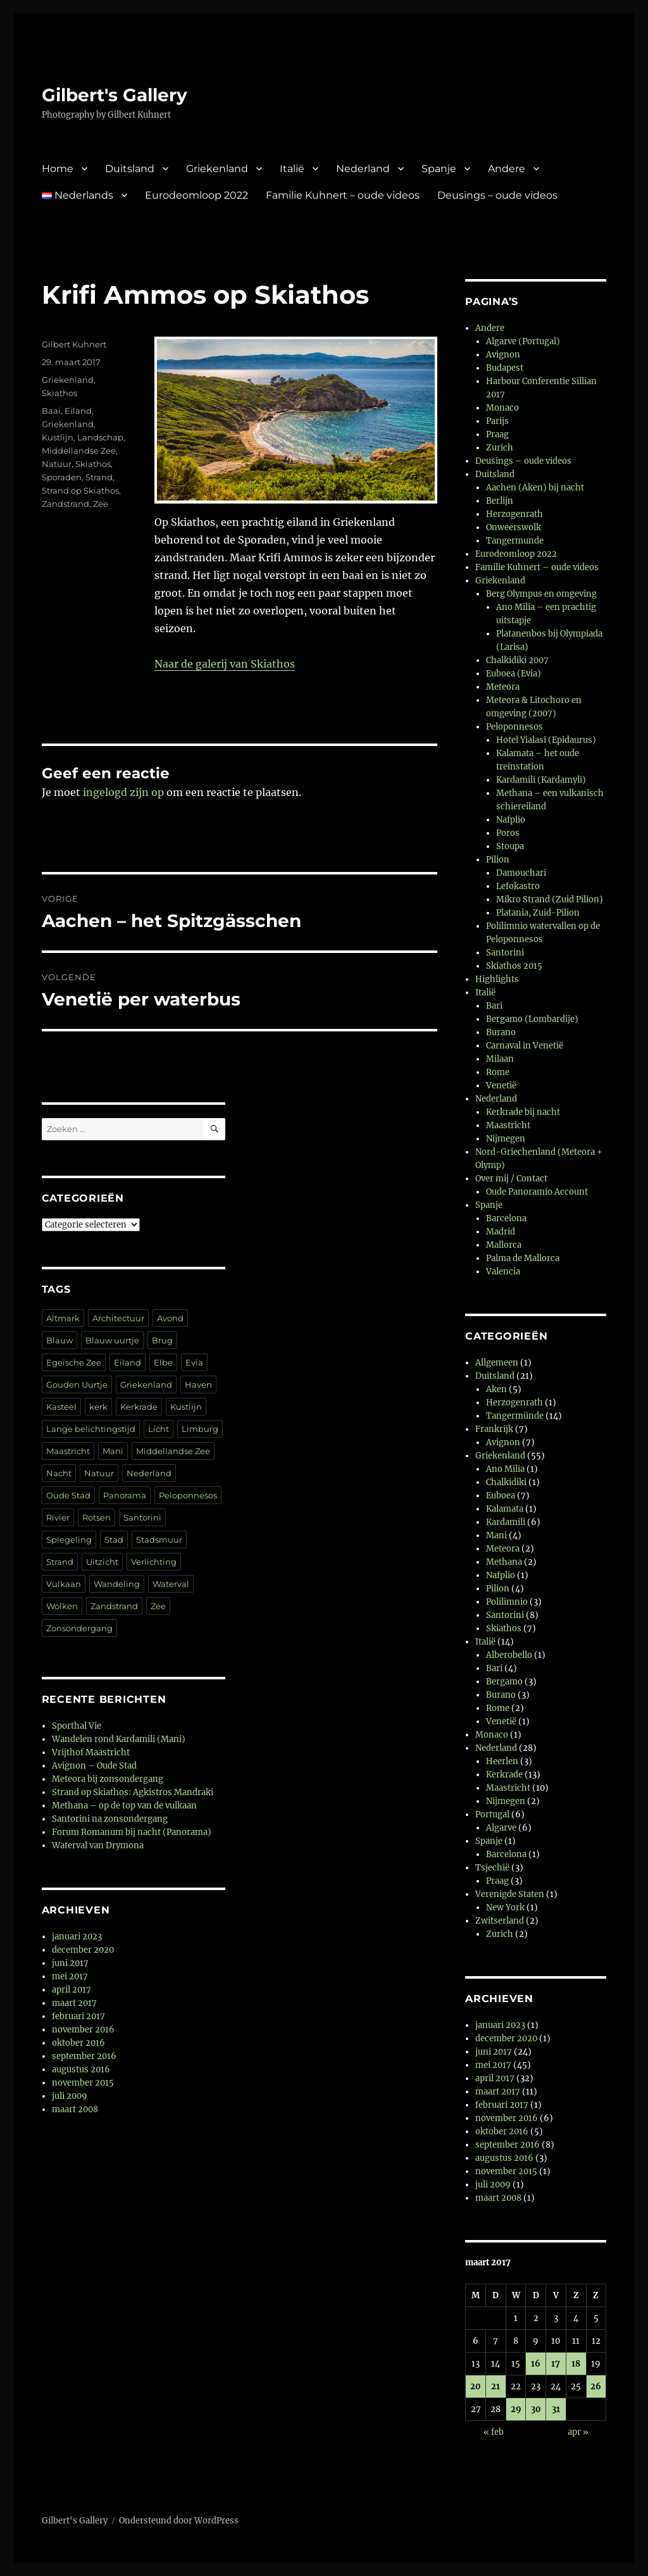 This screenshot has height=2576, width=648. Describe the element at coordinates (475, 2386) in the screenshot. I see `20 [Berichten gepubliceerd op 20 March 2017]` at that location.